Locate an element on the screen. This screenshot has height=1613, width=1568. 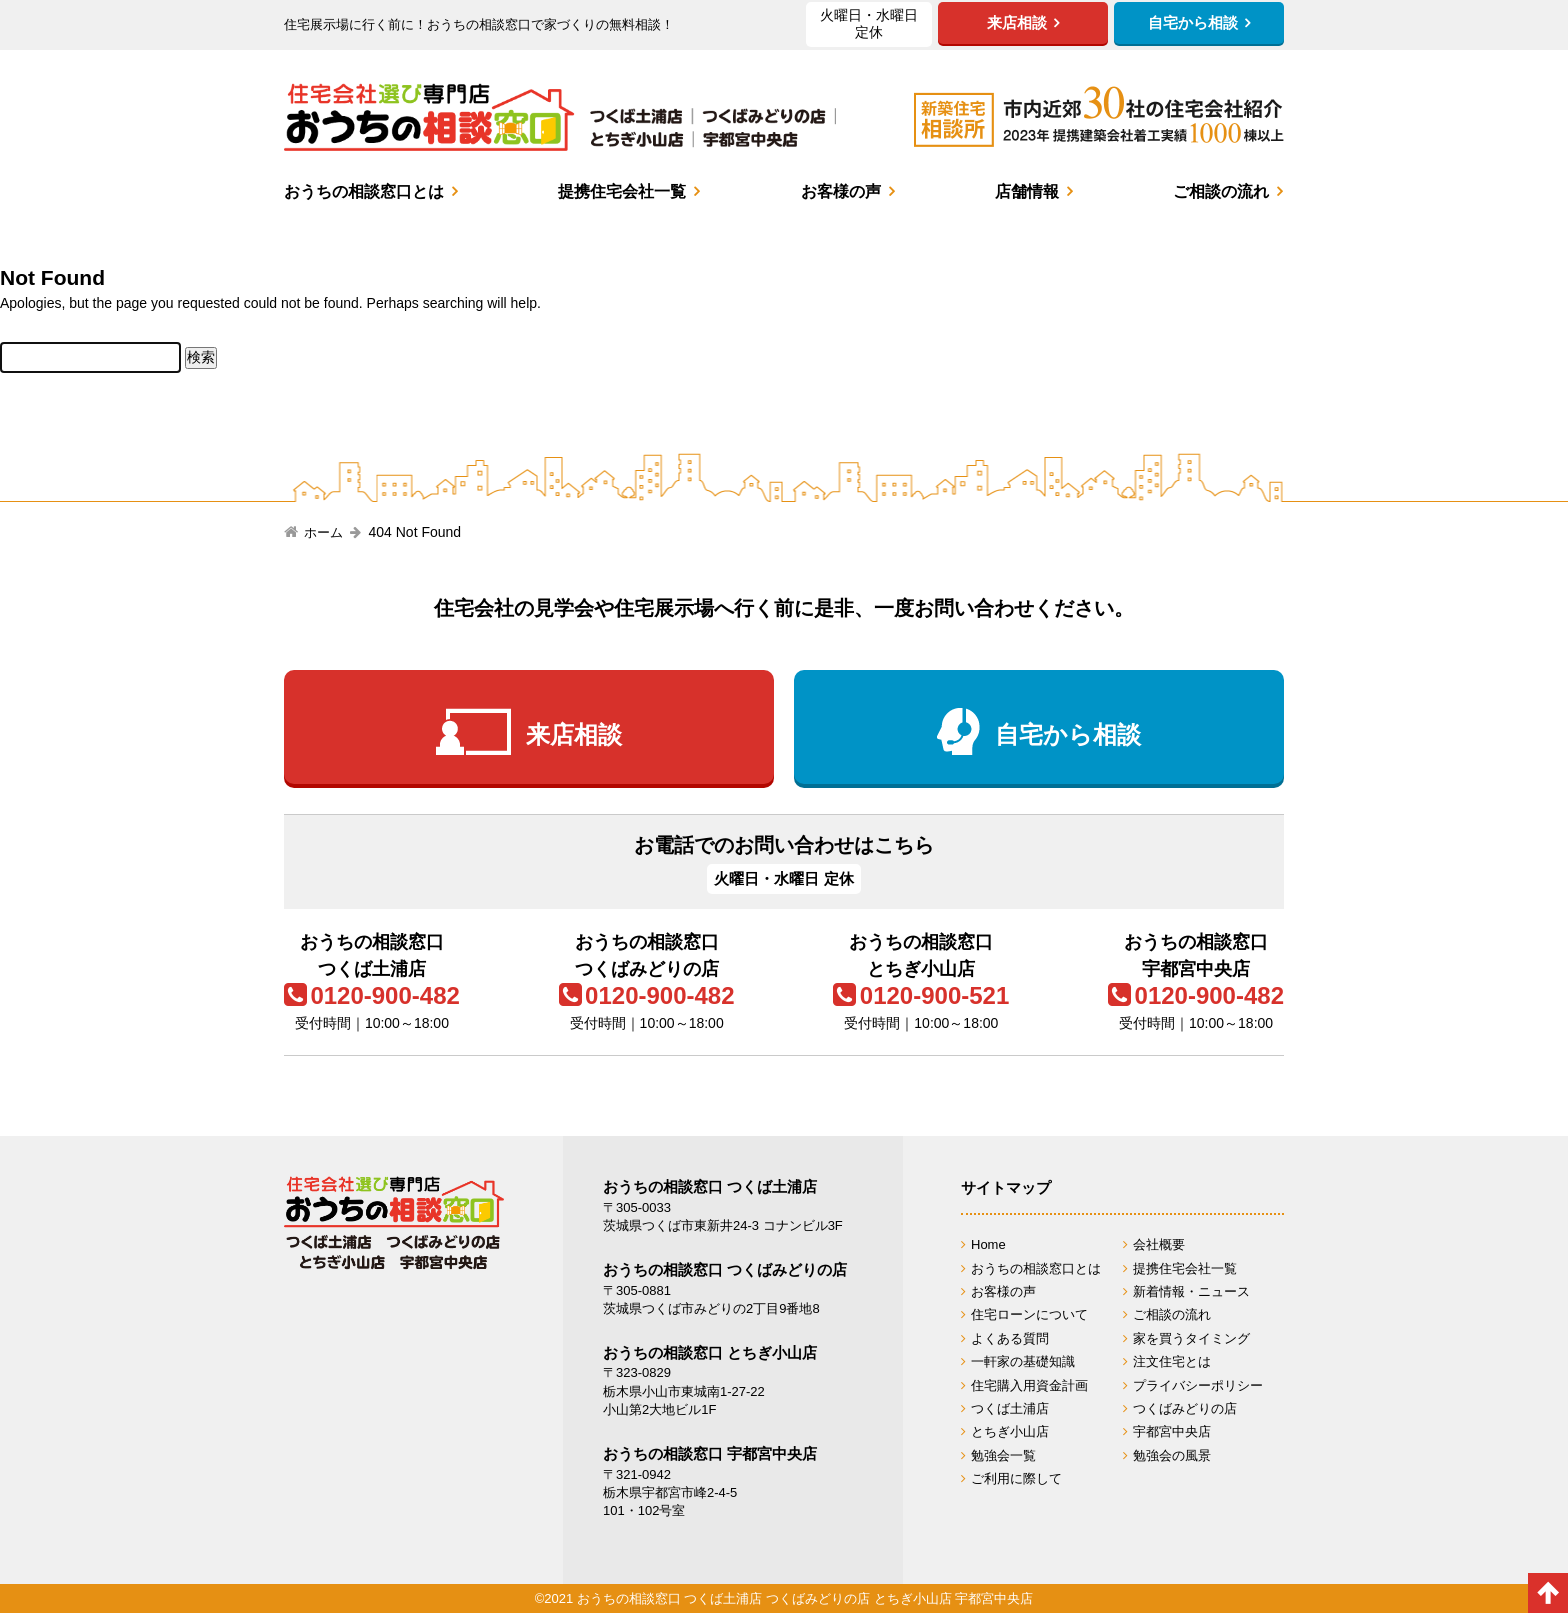
家を買うタイミング is located at coordinates (1191, 1338).